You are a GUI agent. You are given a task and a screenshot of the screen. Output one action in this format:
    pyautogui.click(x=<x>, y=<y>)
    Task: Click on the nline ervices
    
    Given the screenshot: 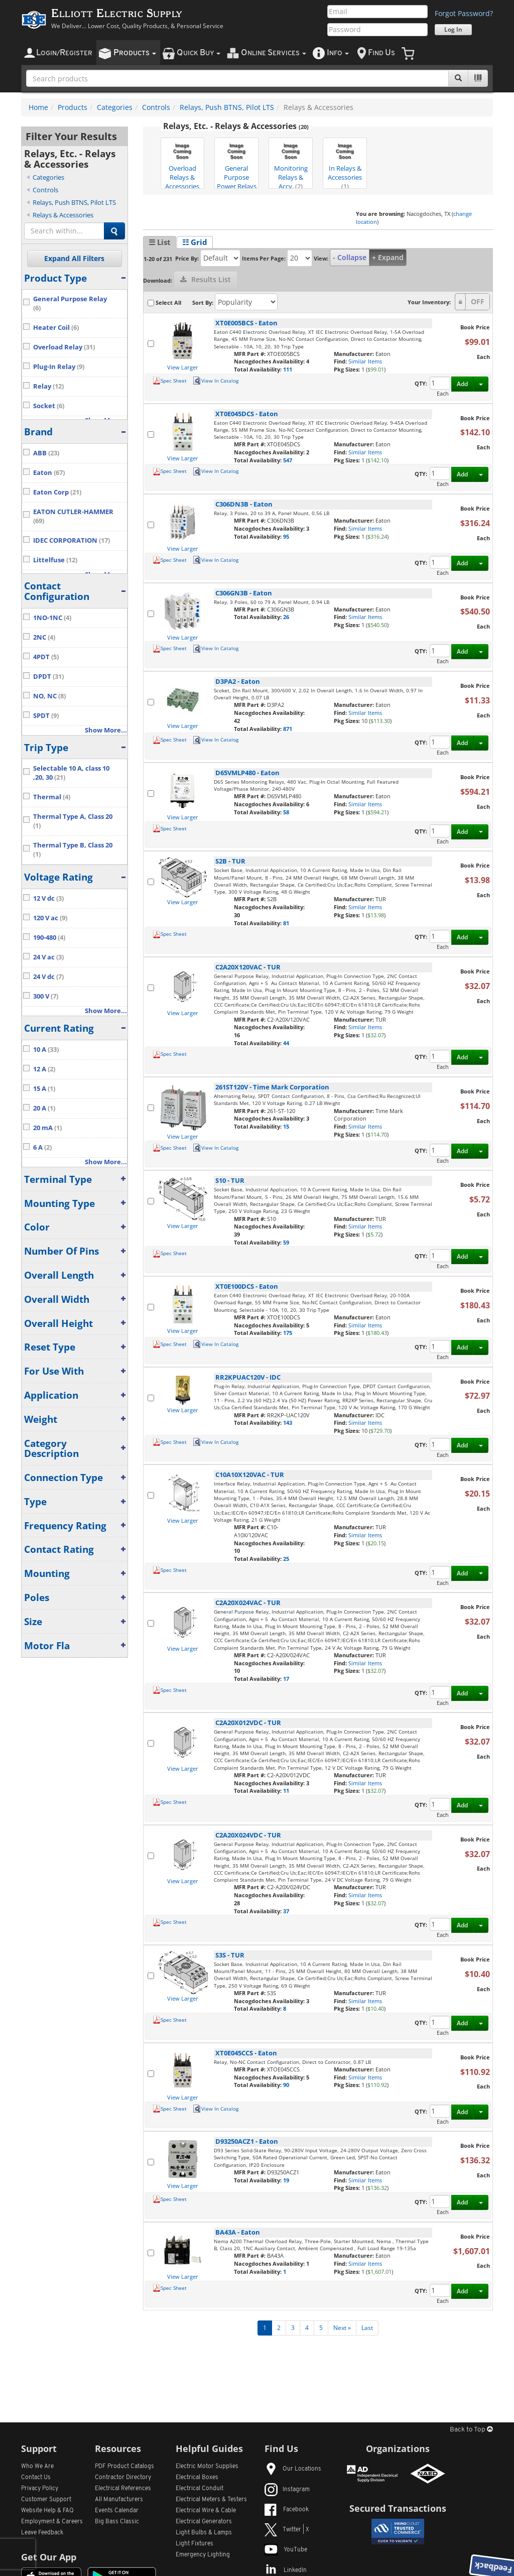 What is the action you would take?
    pyautogui.click(x=273, y=53)
    